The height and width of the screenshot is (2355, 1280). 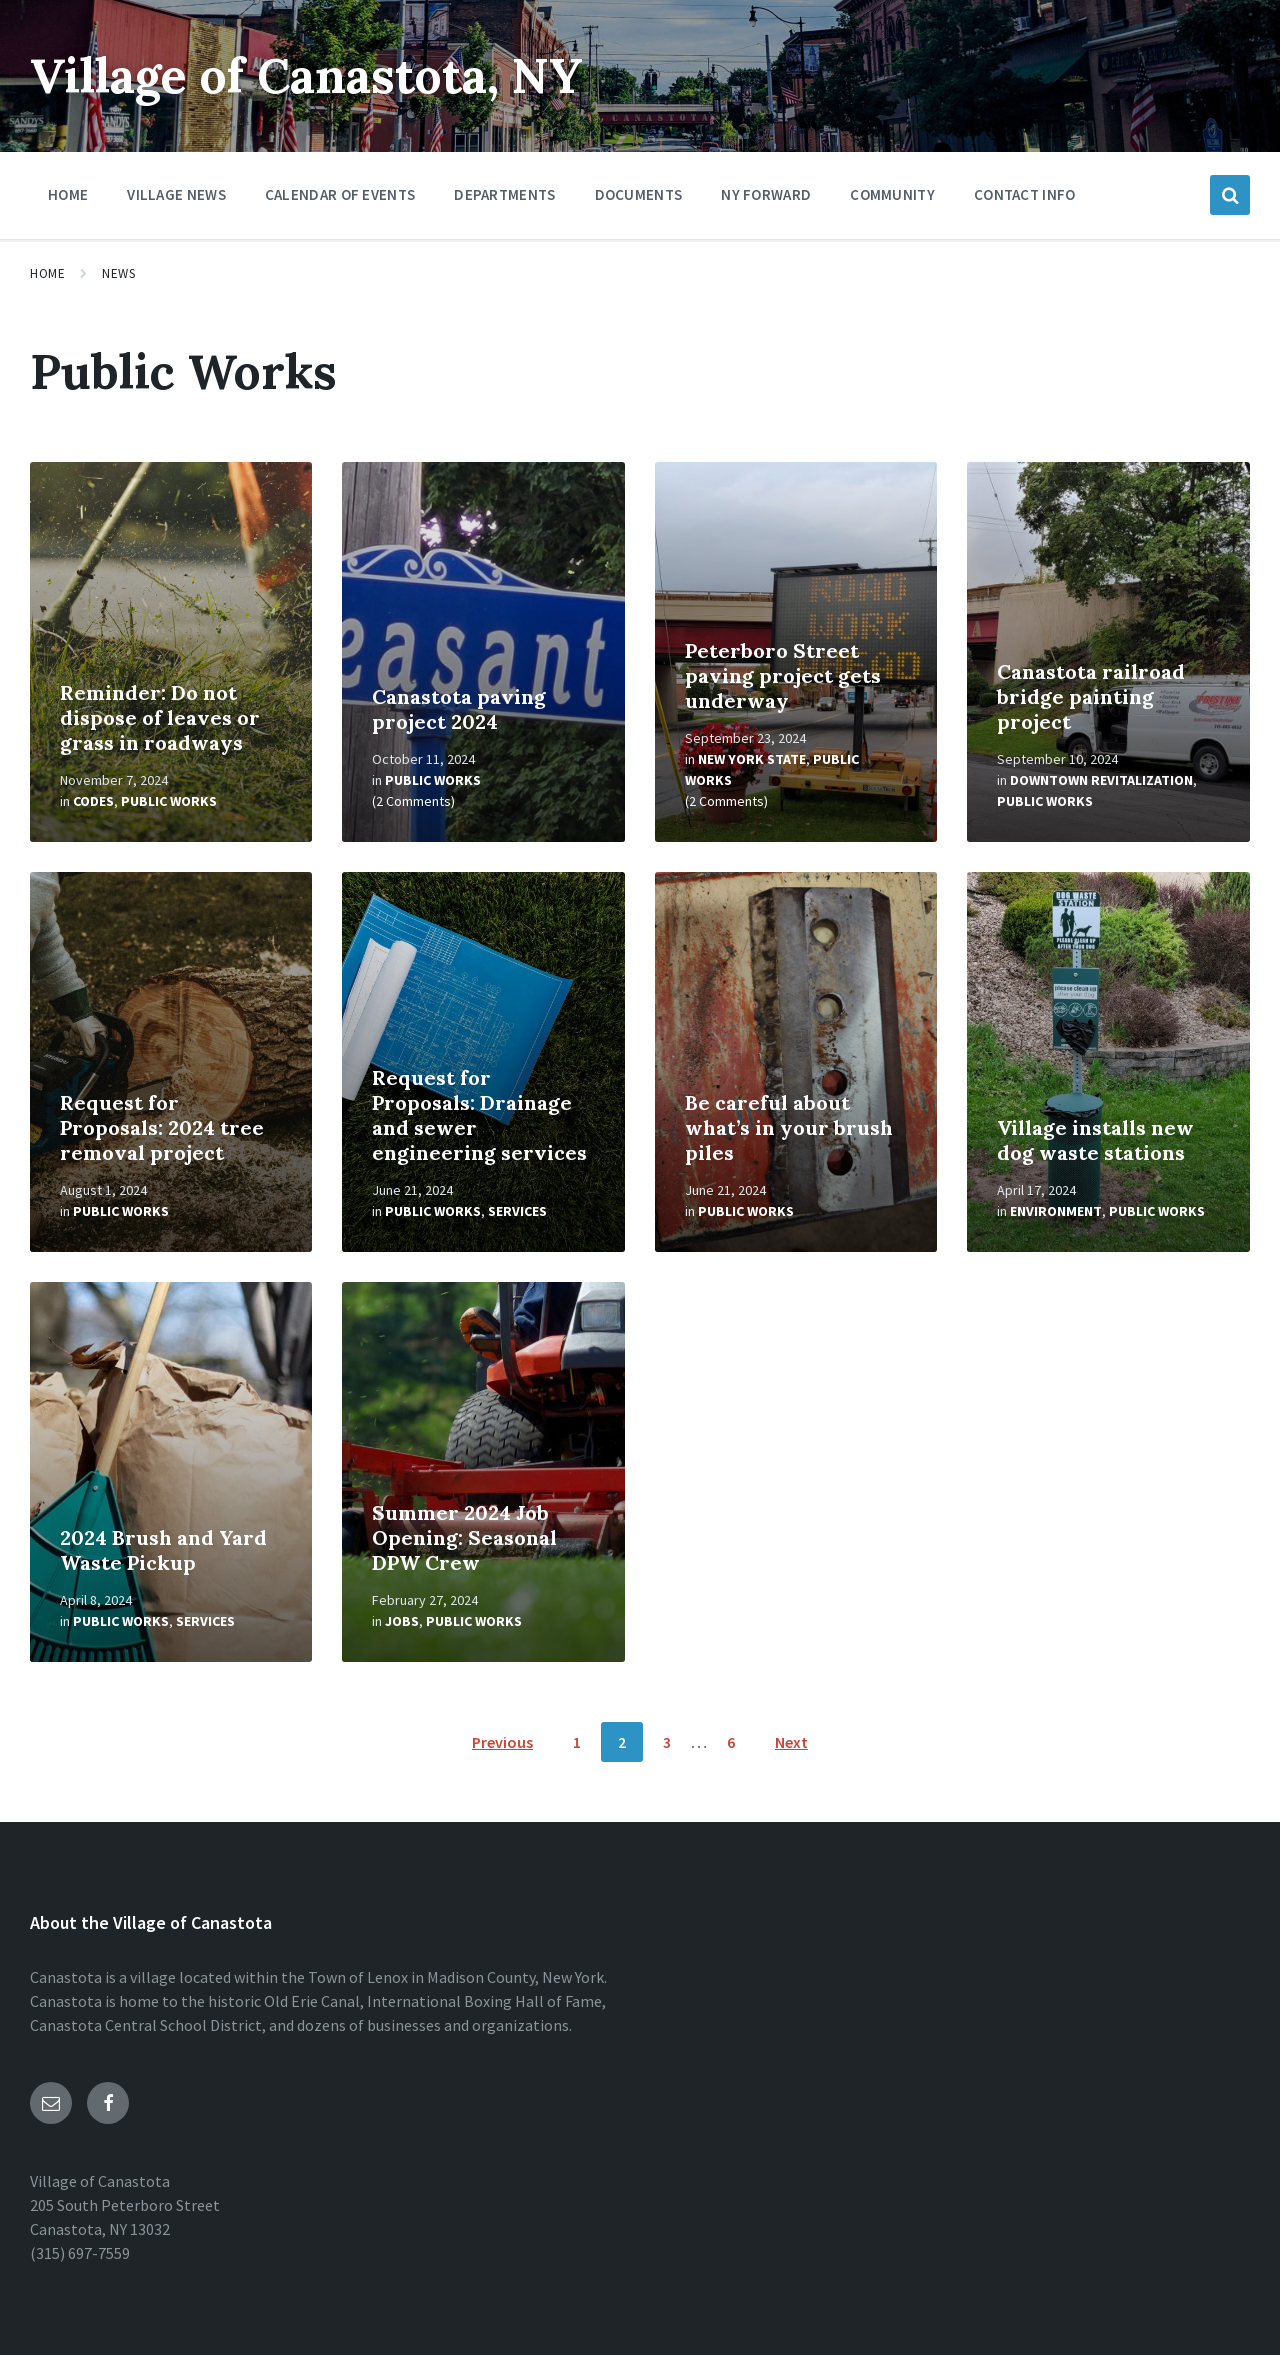 What do you see at coordinates (340, 194) in the screenshot?
I see `Calendar of Events [menuitem]` at bounding box center [340, 194].